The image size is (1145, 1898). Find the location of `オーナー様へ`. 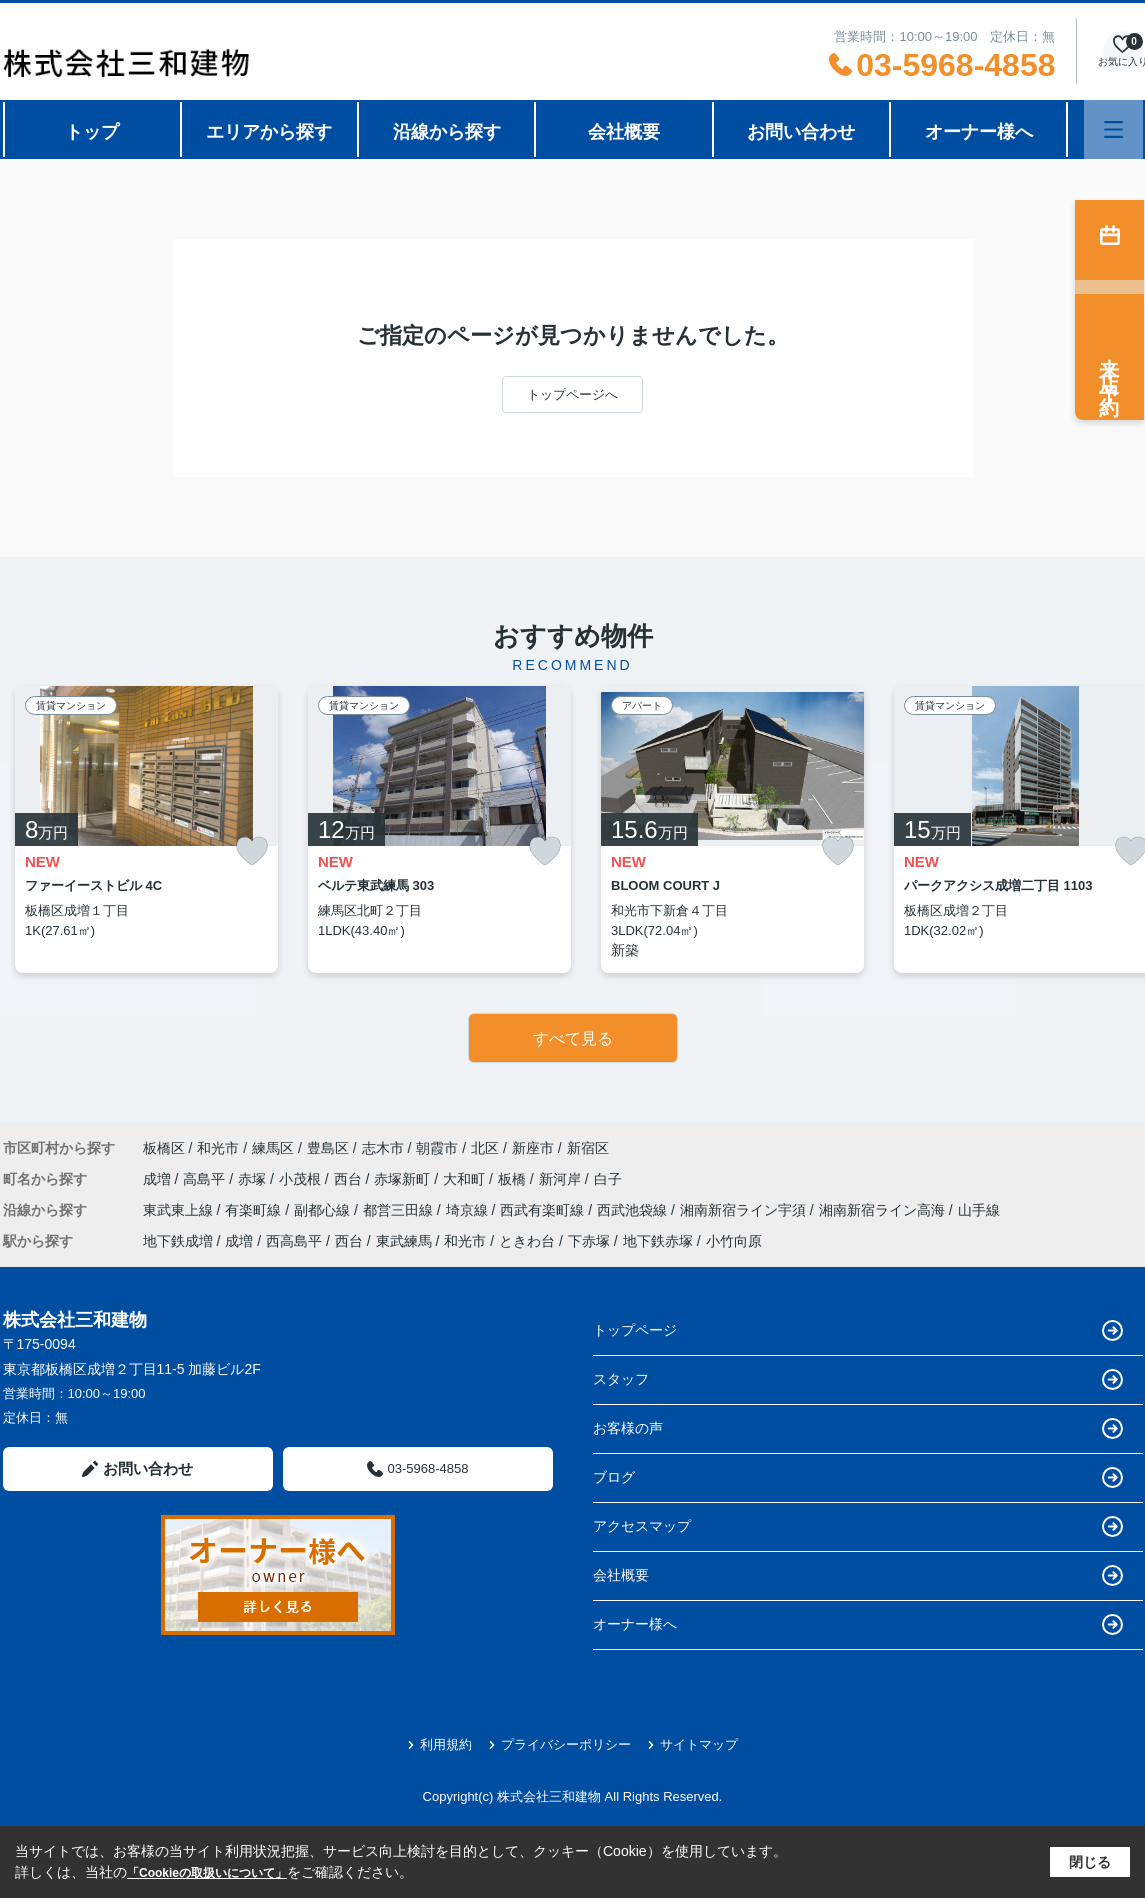

オーナー様へ is located at coordinates (979, 132).